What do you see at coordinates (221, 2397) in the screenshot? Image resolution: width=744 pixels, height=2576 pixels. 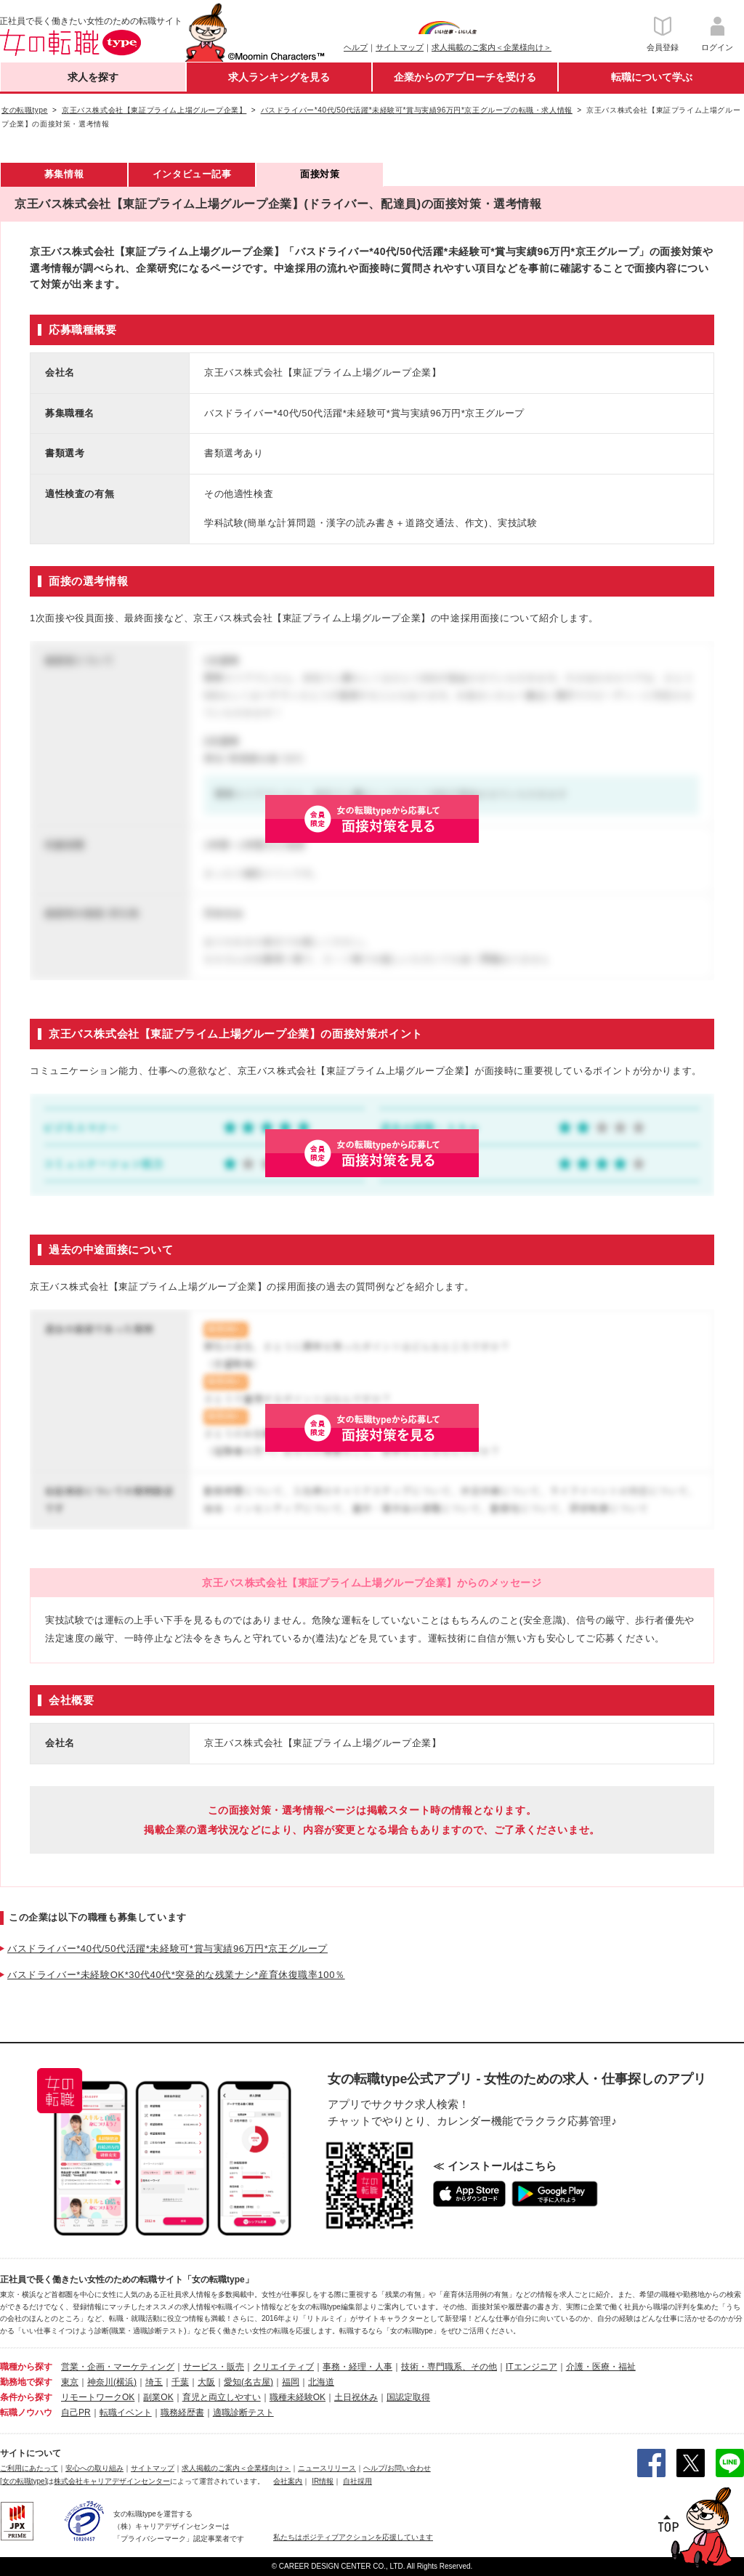 I see `育児と両立しやすい` at bounding box center [221, 2397].